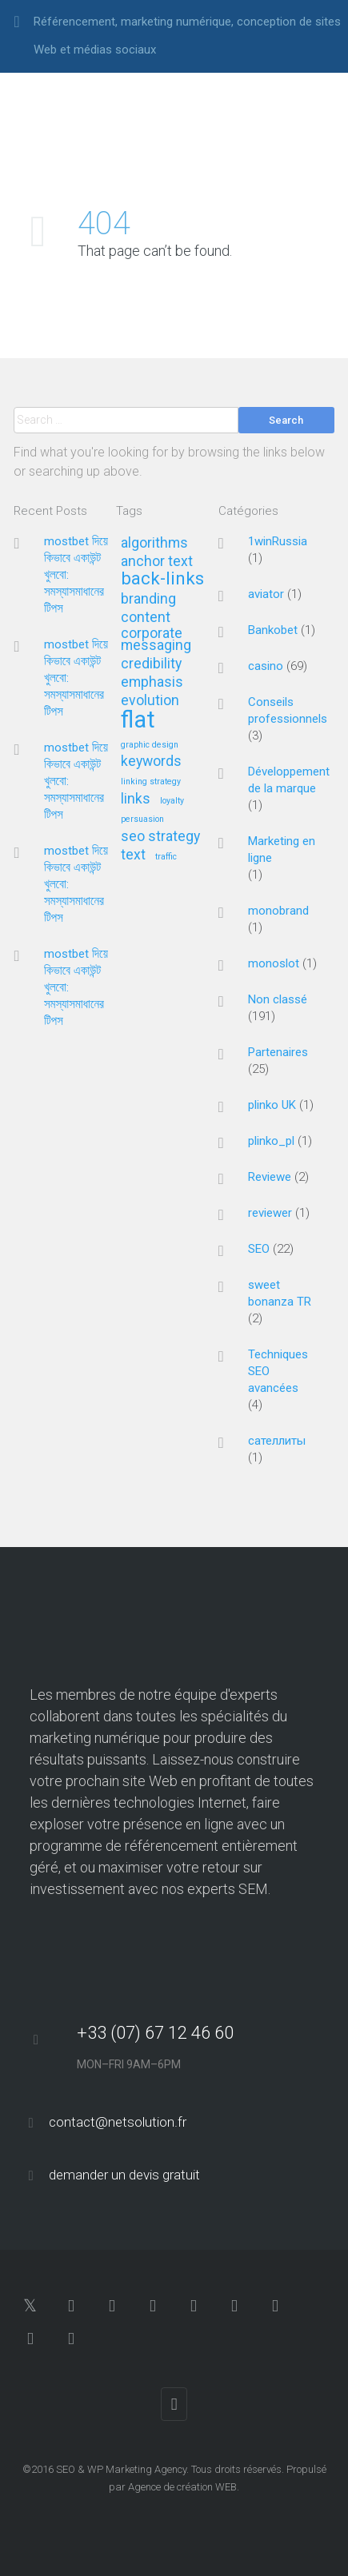  Describe the element at coordinates (133, 855) in the screenshot. I see `text [text (2 éléments)]` at that location.